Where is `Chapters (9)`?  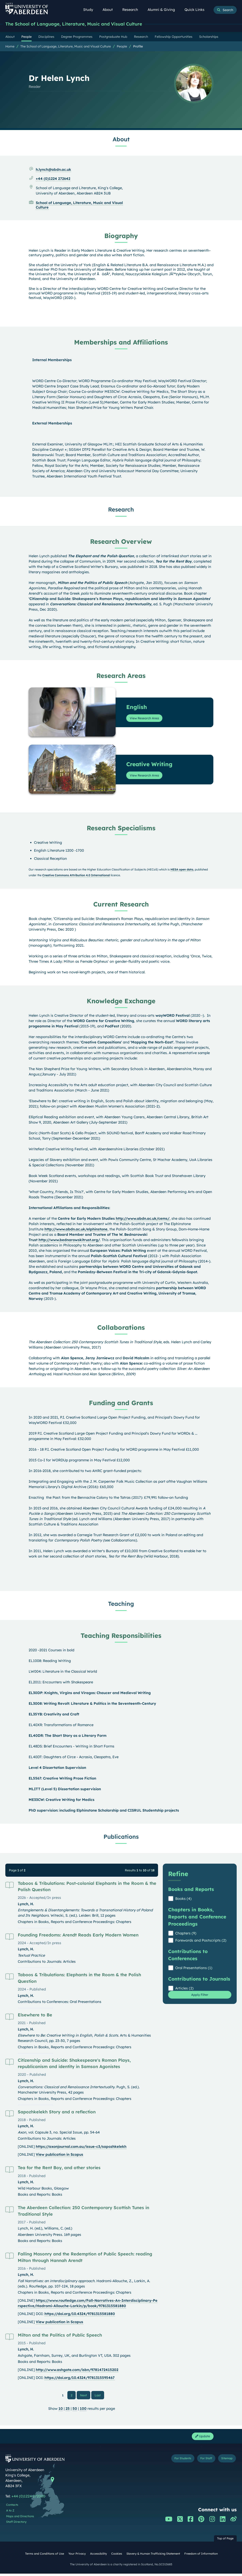 Chapters (9) is located at coordinates (185, 1934).